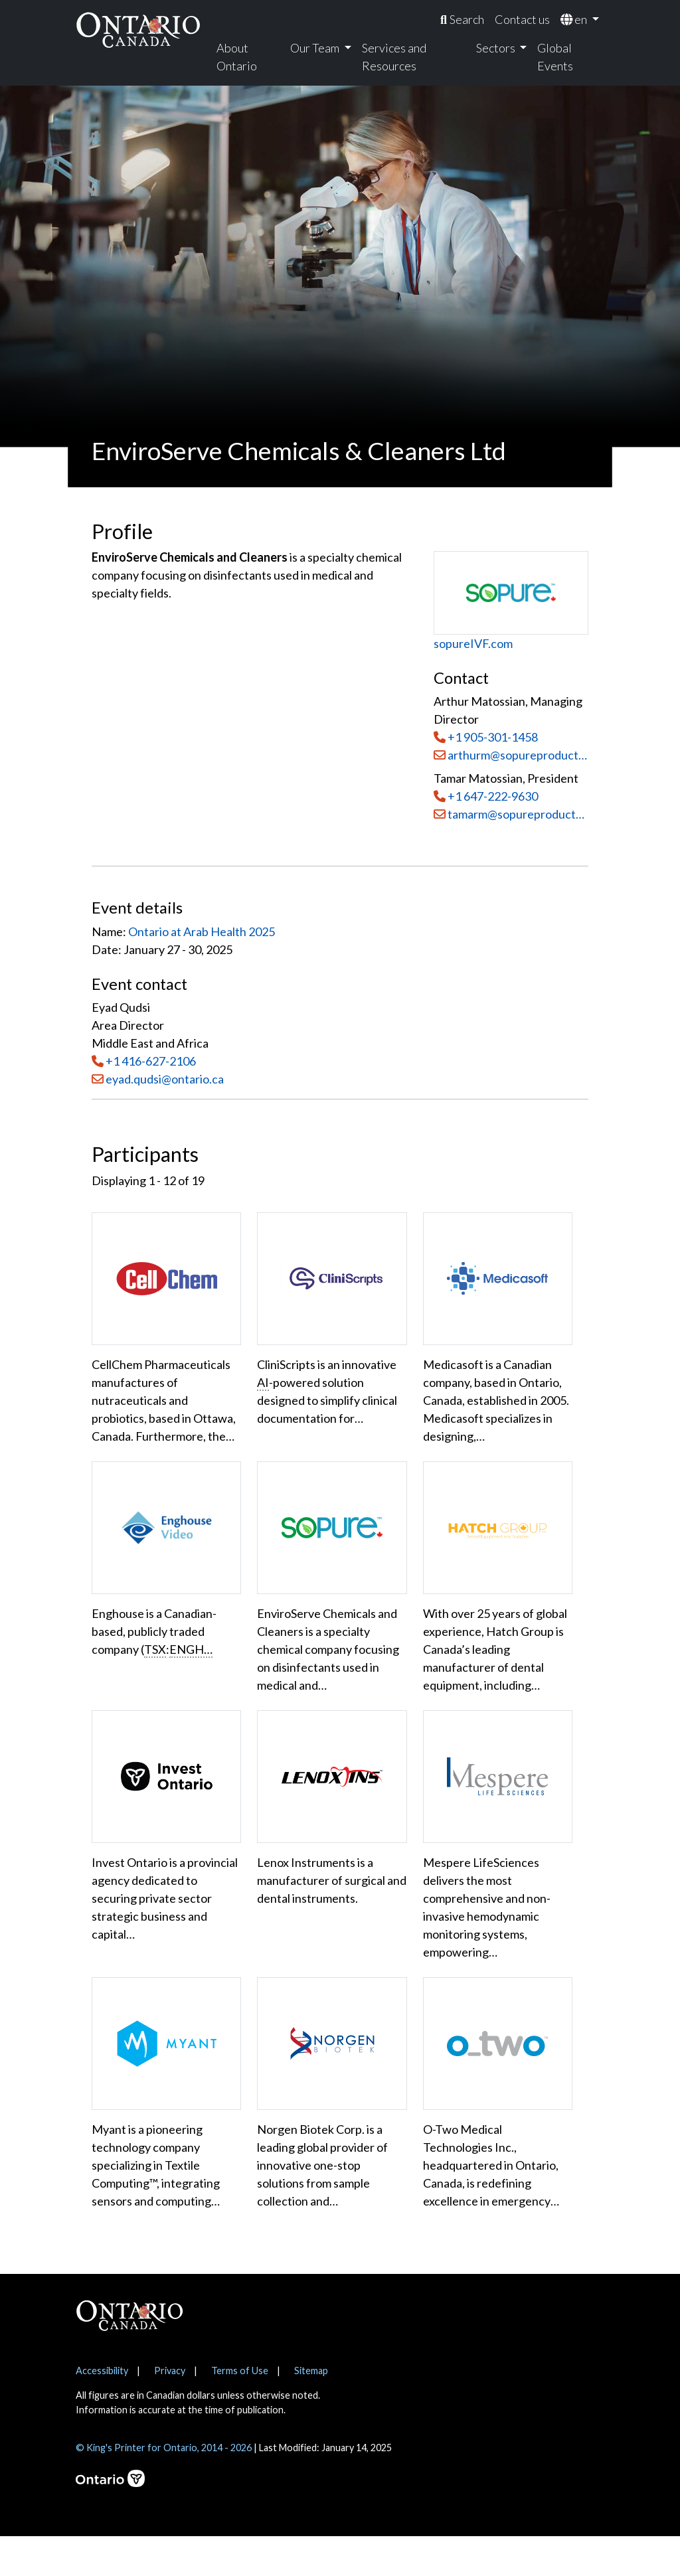  What do you see at coordinates (555, 56) in the screenshot?
I see `Global Events [menuitem]` at bounding box center [555, 56].